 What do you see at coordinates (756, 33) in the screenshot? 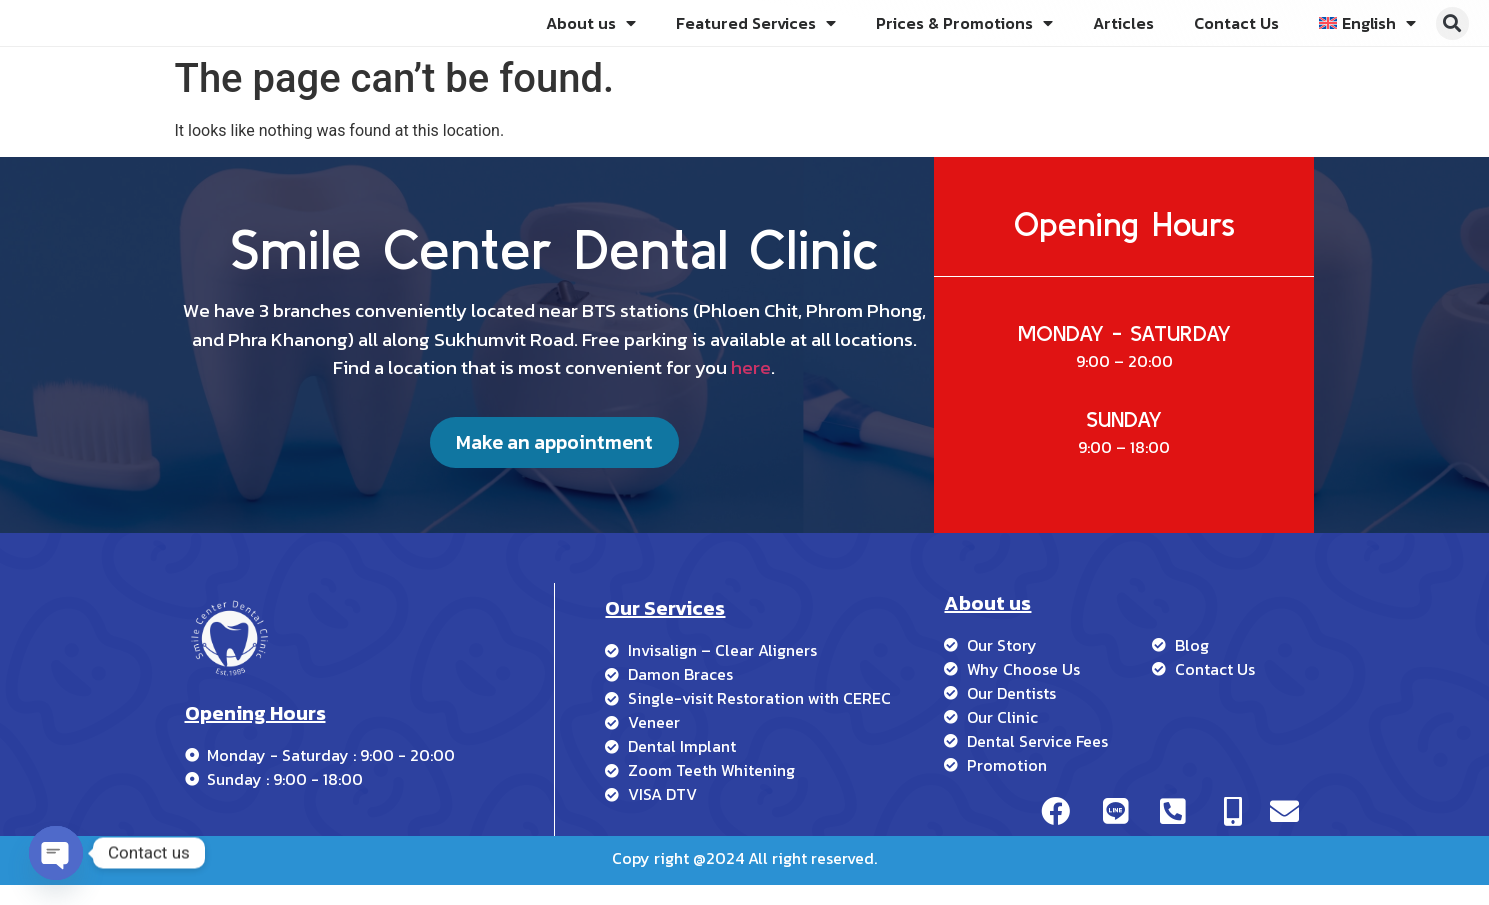
I see `Featured Services` at bounding box center [756, 33].